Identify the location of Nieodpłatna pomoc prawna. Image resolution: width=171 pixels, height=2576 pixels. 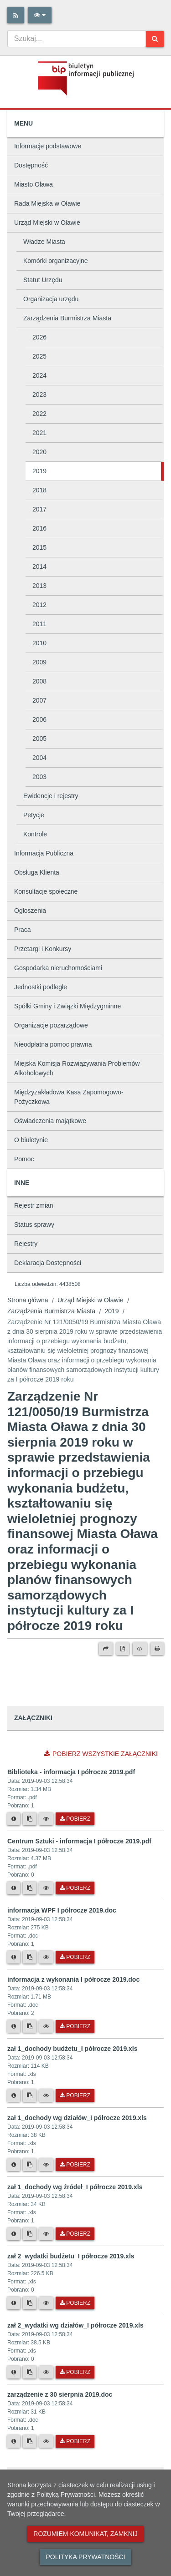
(53, 1044).